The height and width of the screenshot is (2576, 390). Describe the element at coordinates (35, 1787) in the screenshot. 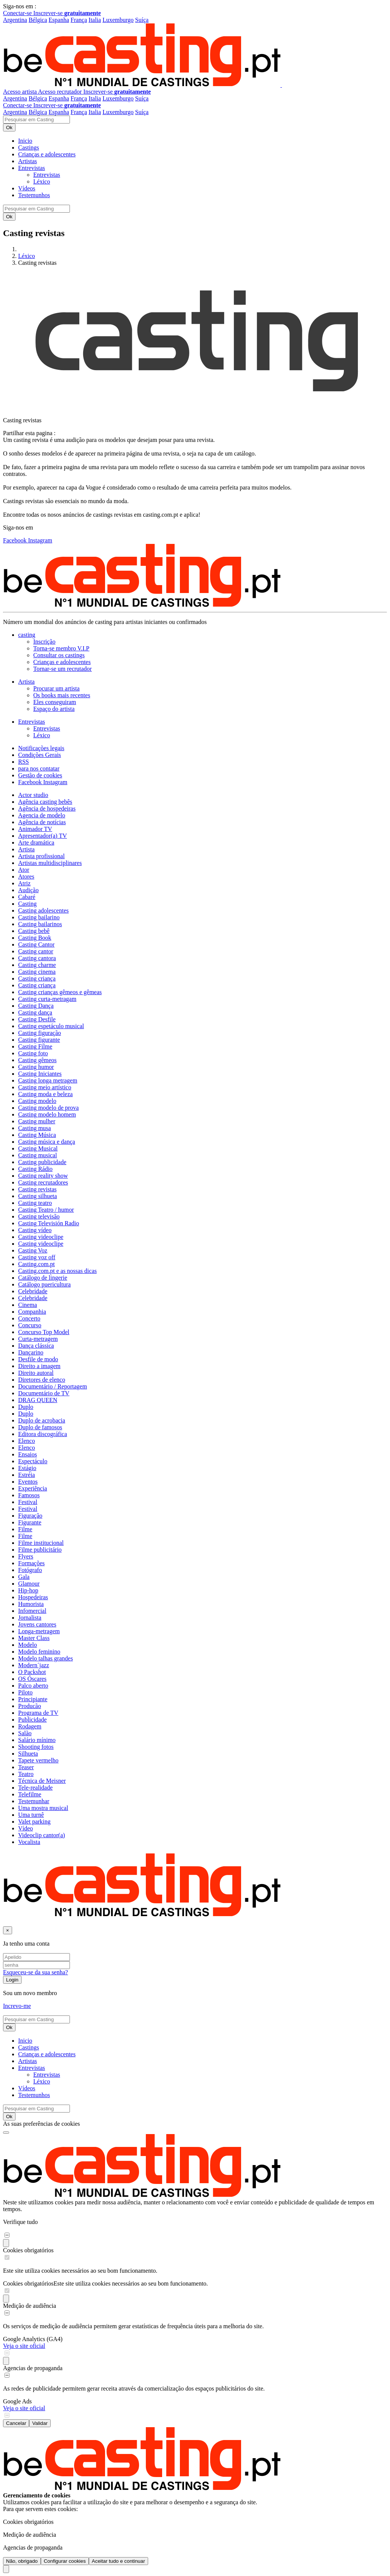

I see `Tele-realidade` at that location.